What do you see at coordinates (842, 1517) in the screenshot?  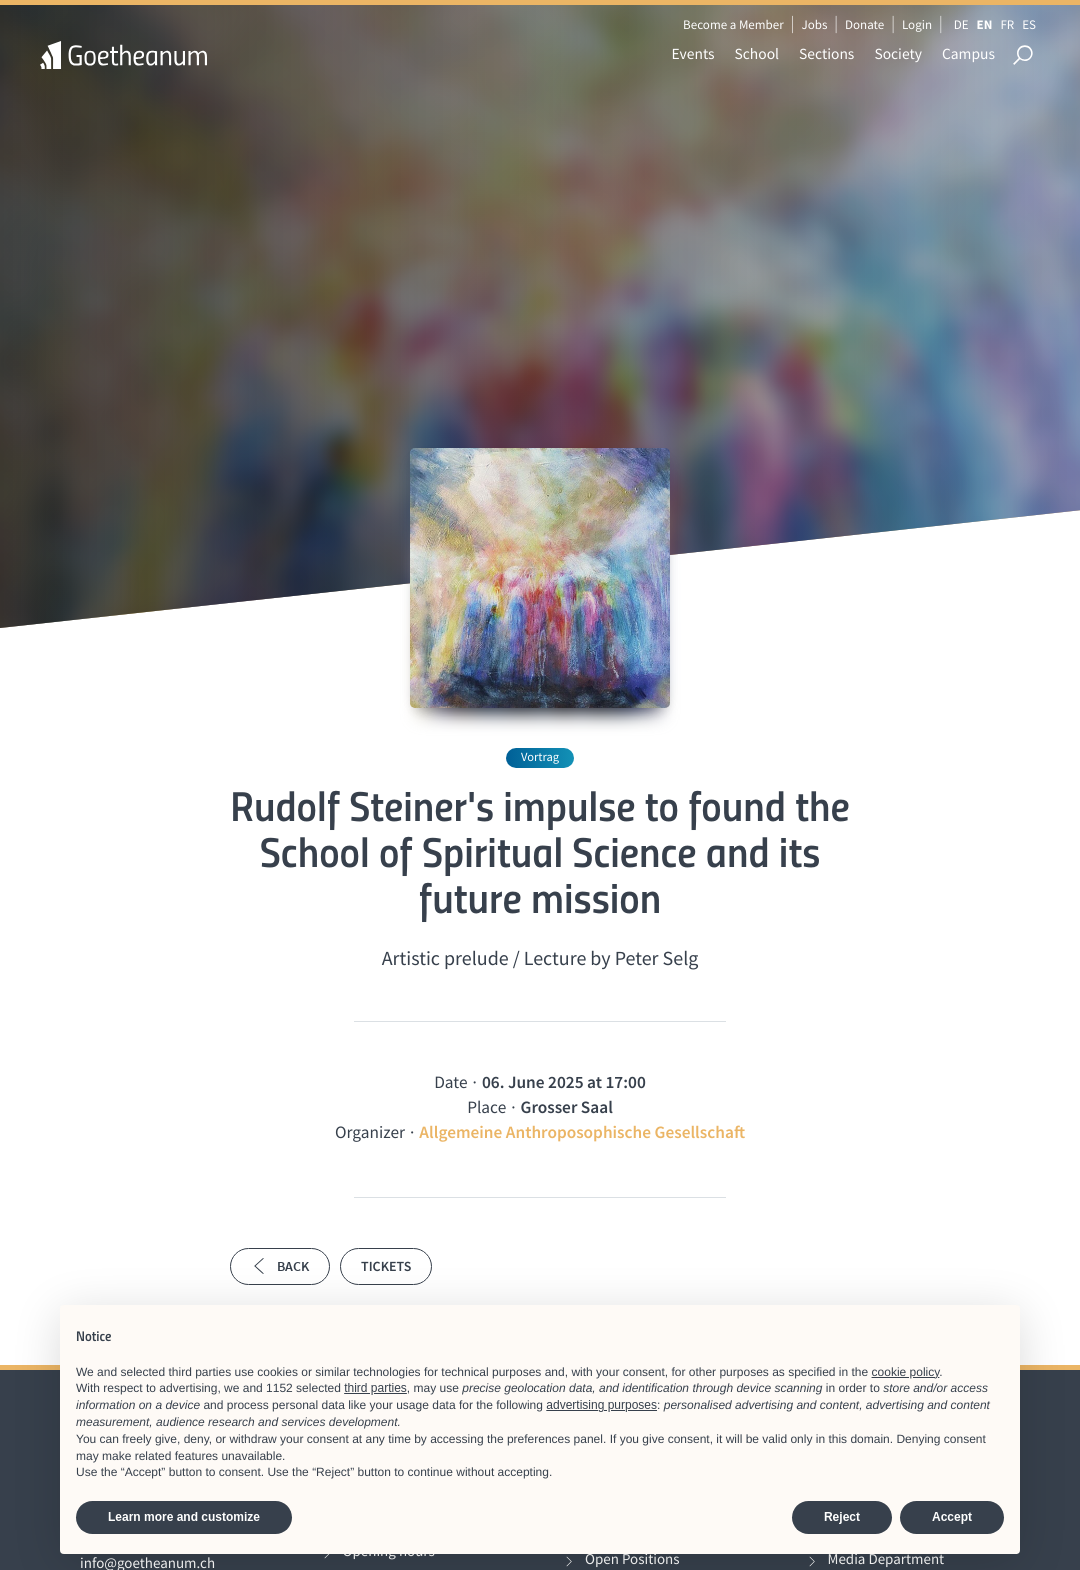 I see `Reject [button]` at bounding box center [842, 1517].